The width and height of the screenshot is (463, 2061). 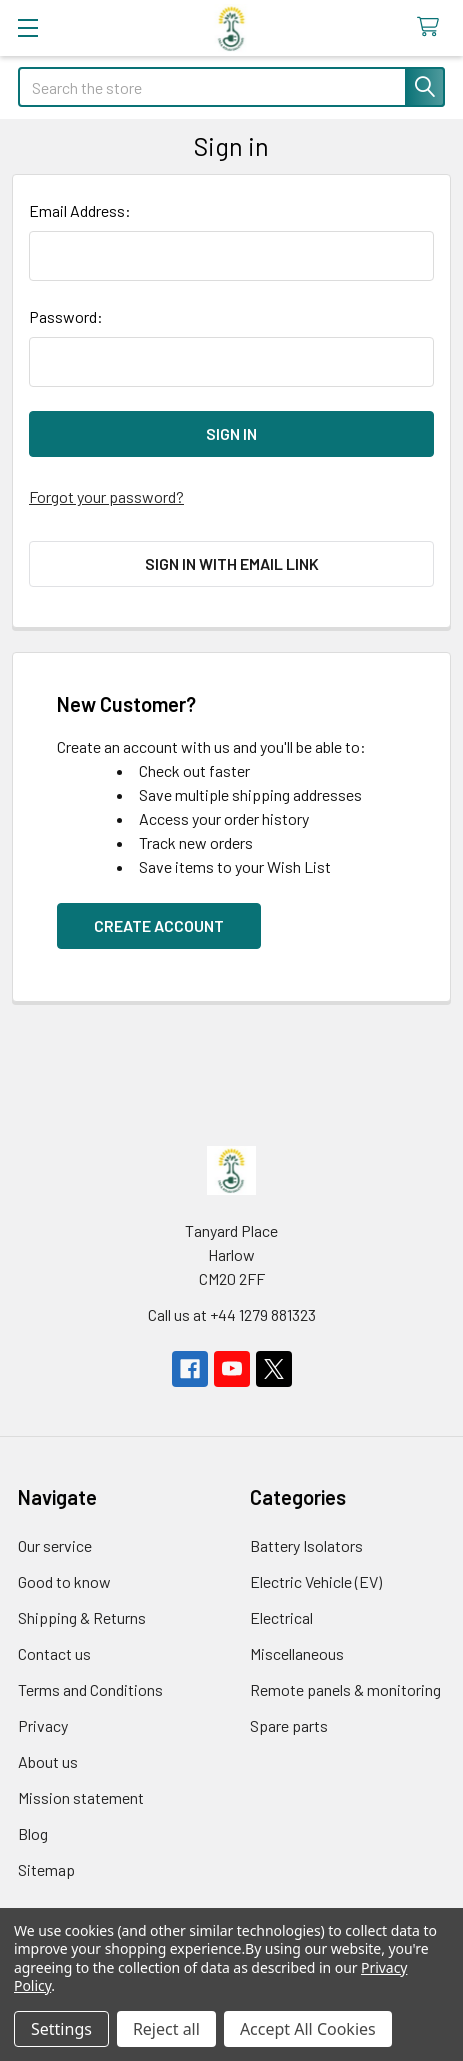 What do you see at coordinates (106, 496) in the screenshot?
I see `Forgot your password?` at bounding box center [106, 496].